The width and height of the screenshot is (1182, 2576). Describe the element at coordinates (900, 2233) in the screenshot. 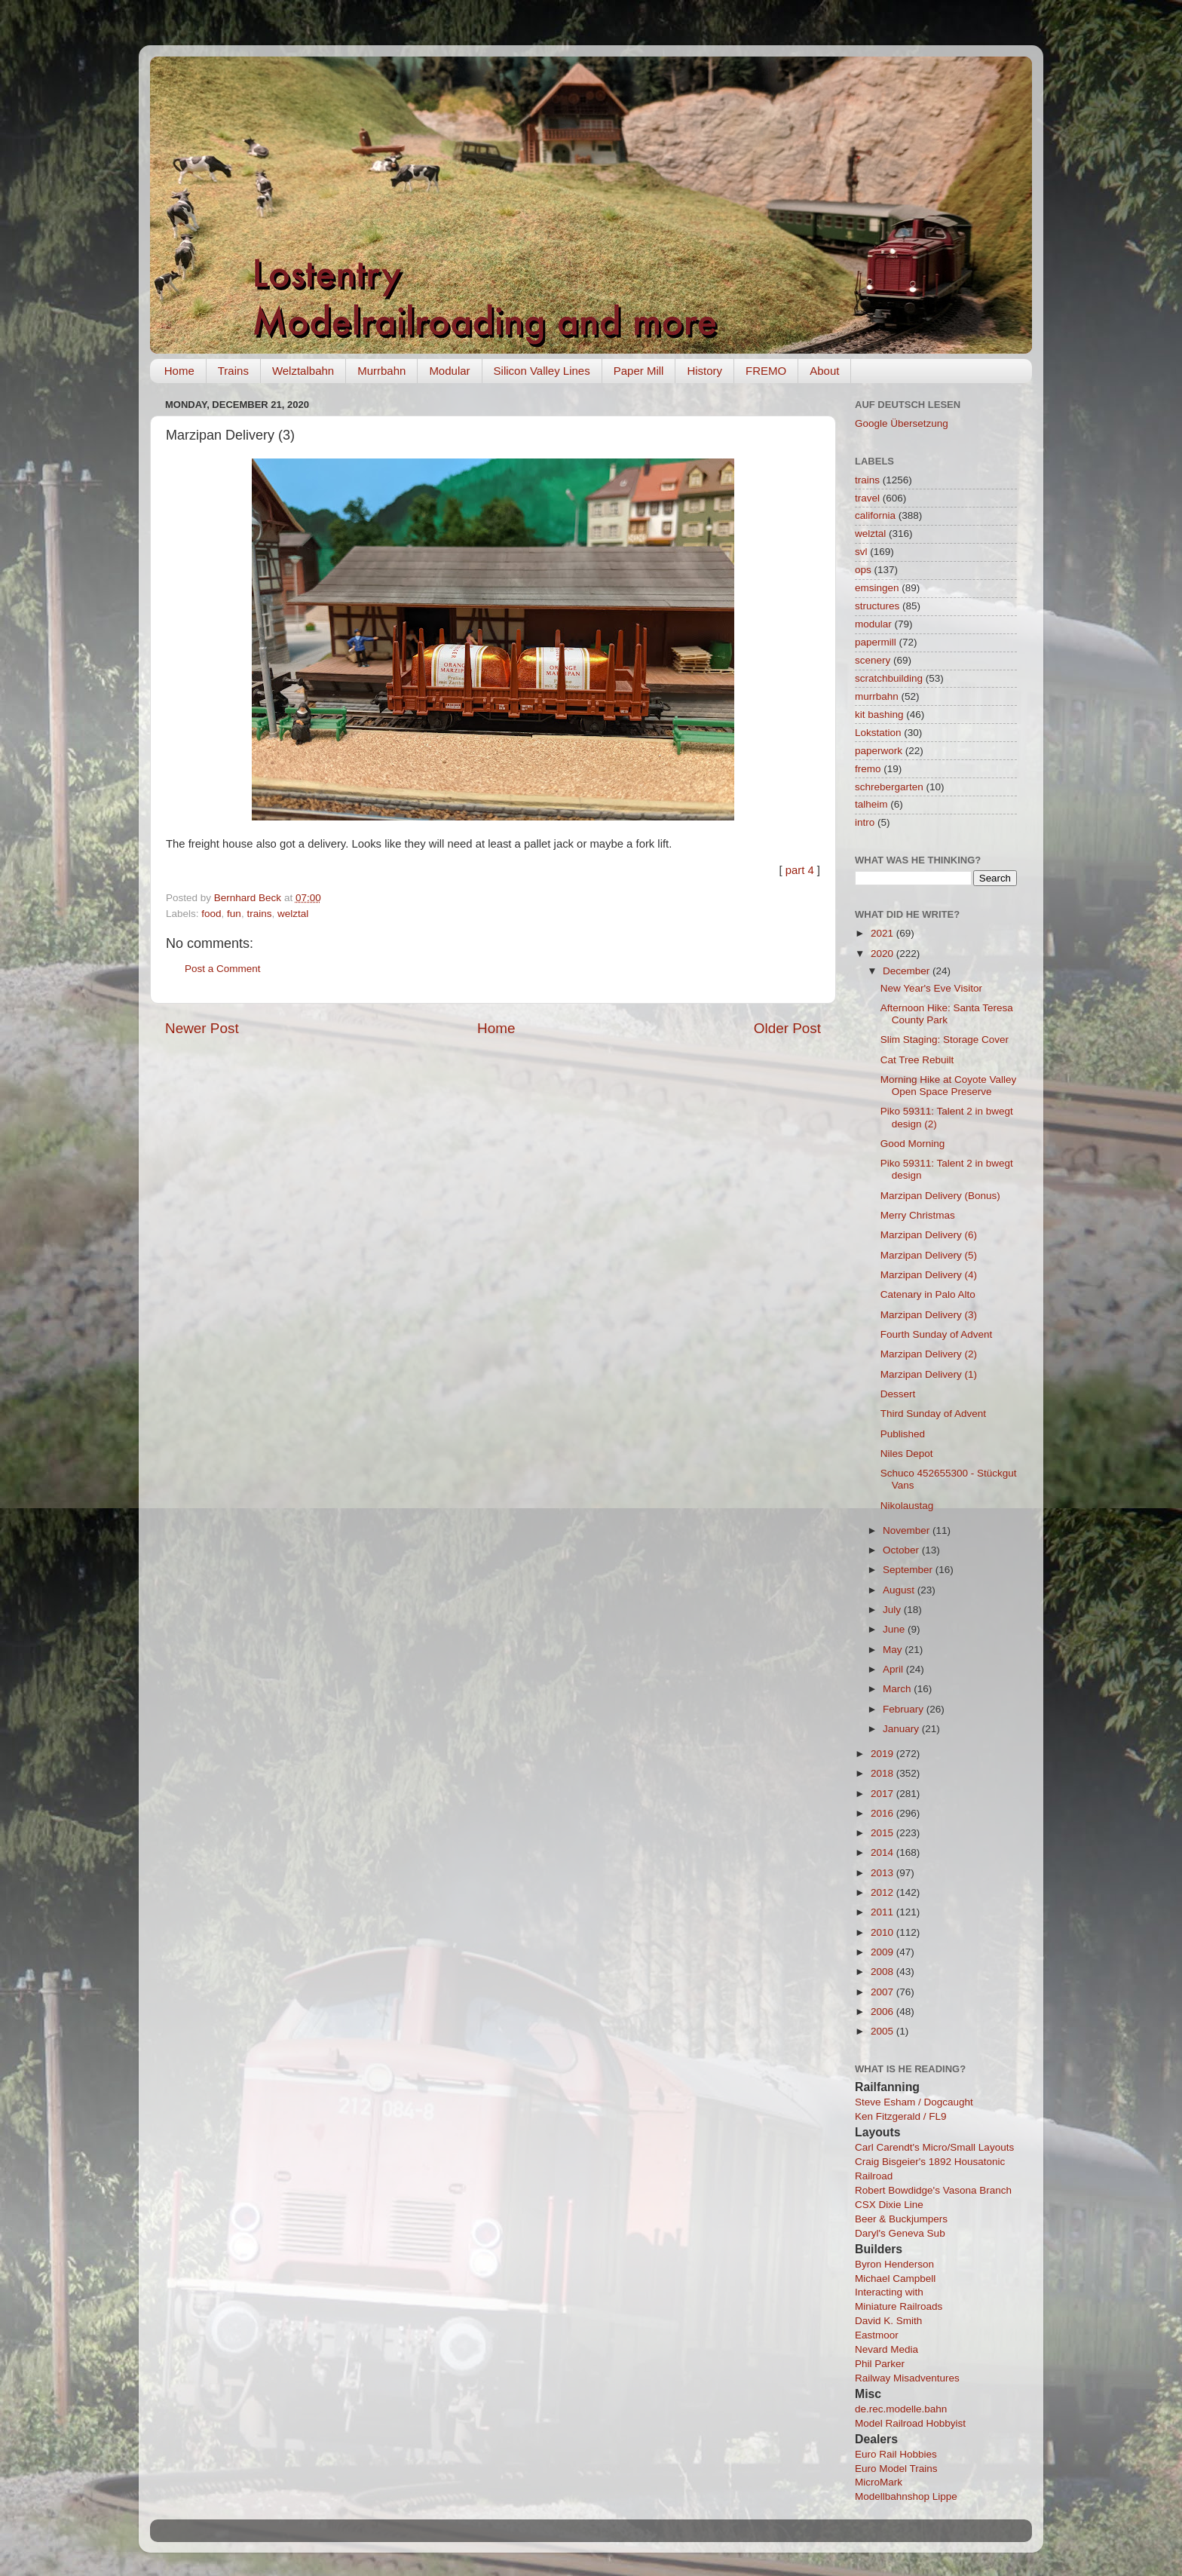

I see `Daryl's Geneva Sub` at that location.